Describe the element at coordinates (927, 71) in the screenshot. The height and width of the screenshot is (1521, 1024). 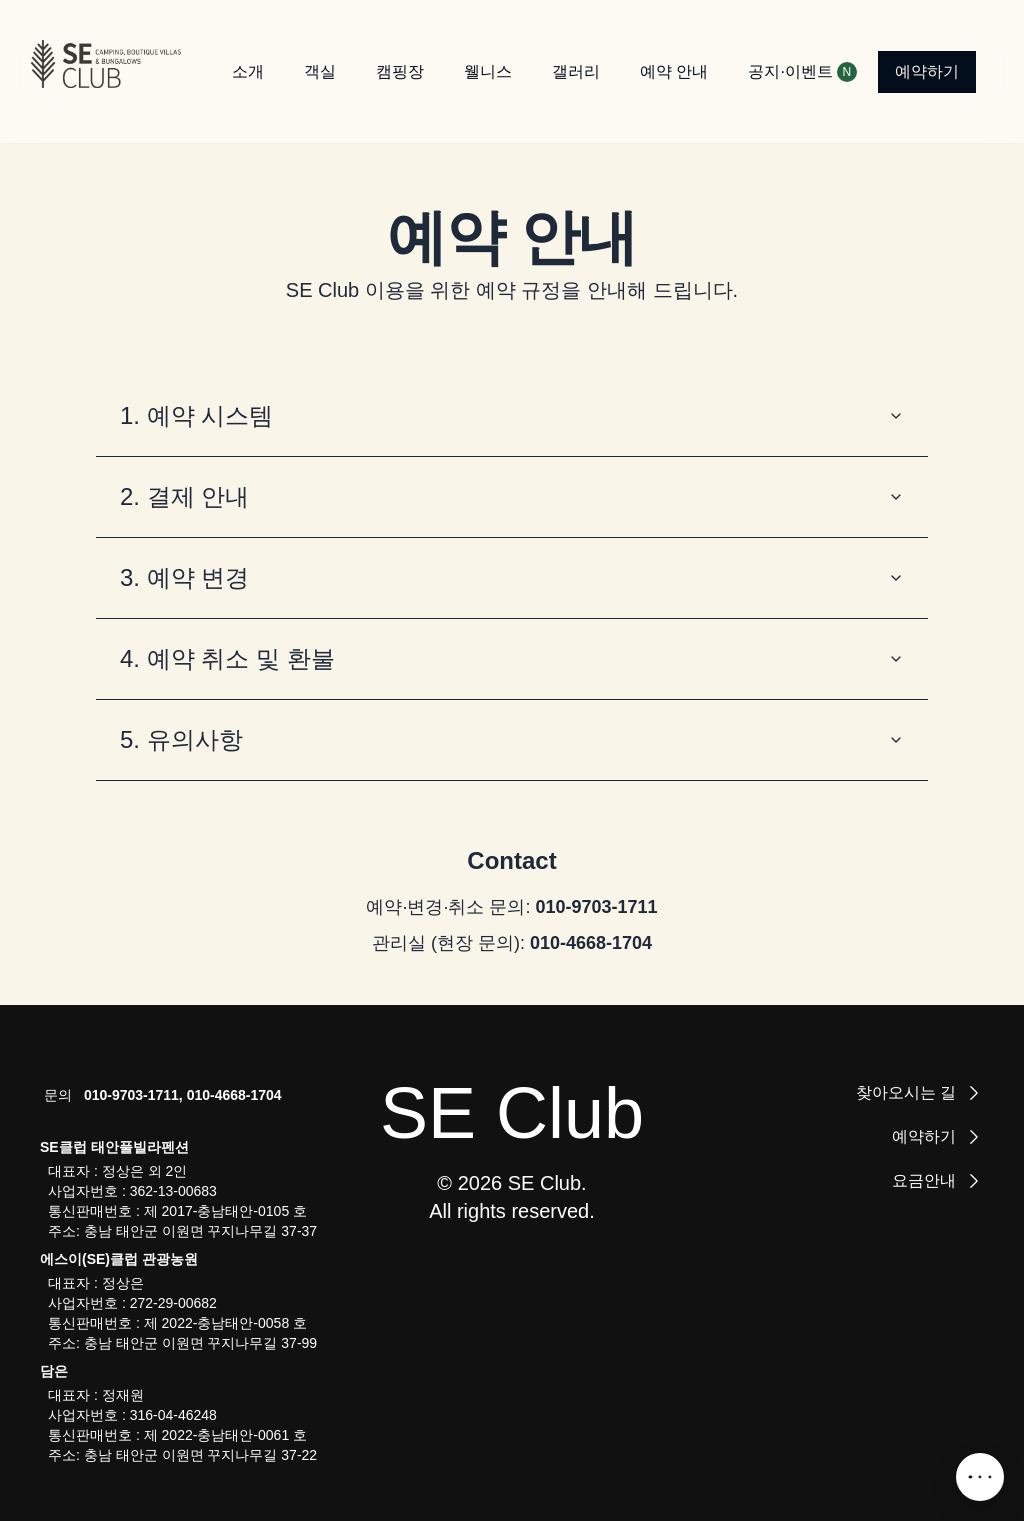
I see `예약하기` at that location.